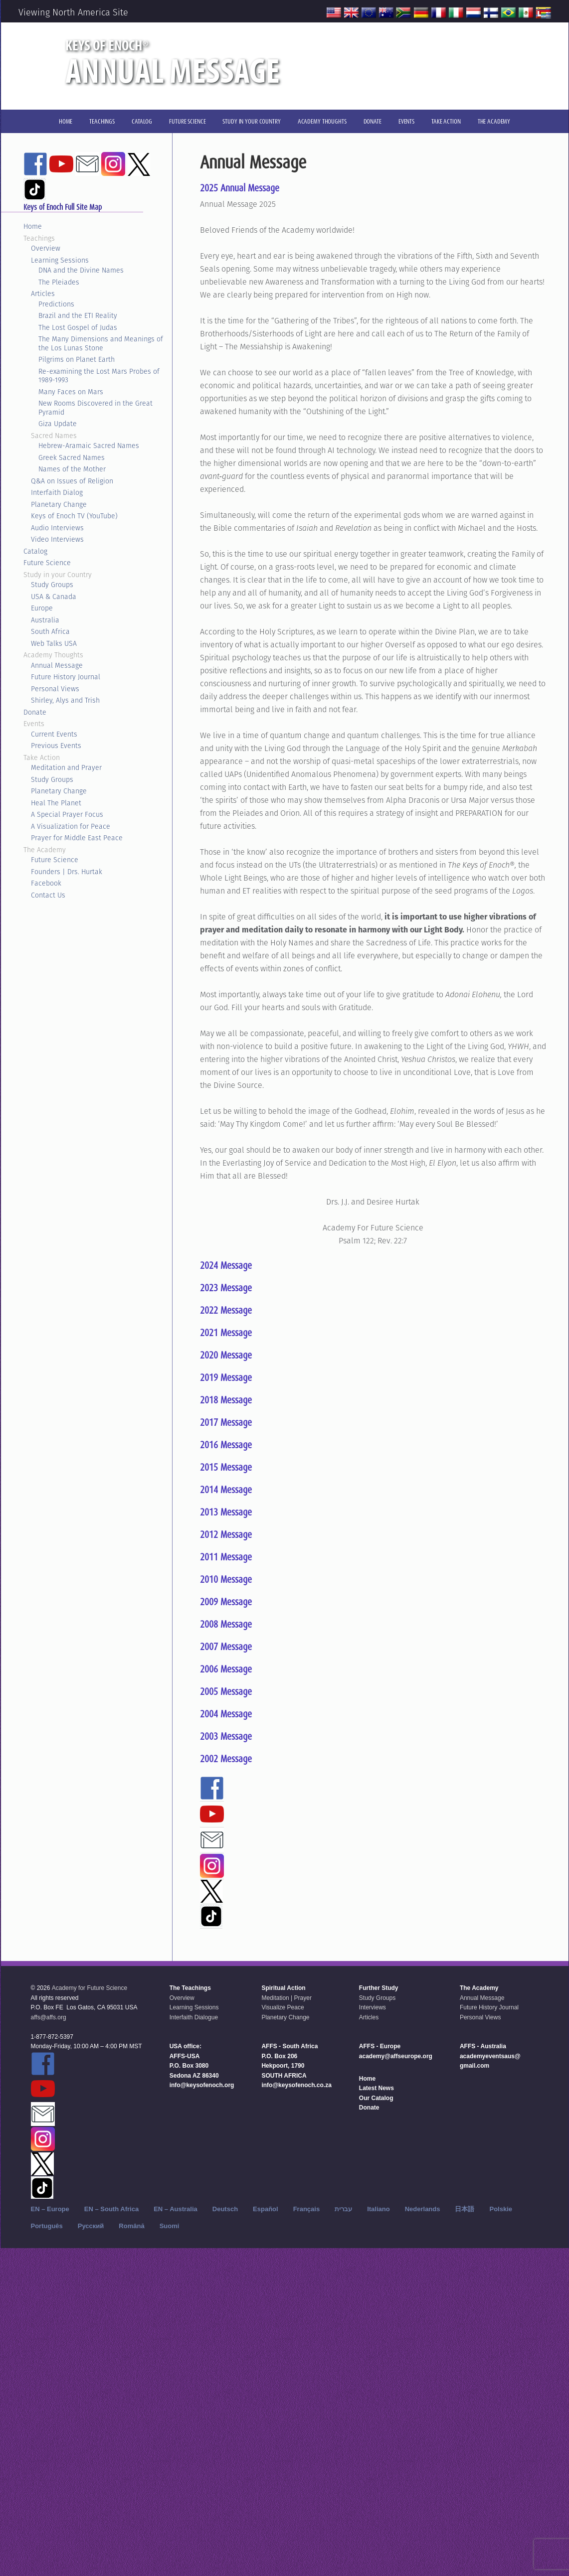 This screenshot has width=569, height=2576. Describe the element at coordinates (226, 1377) in the screenshot. I see `2019 Message` at that location.